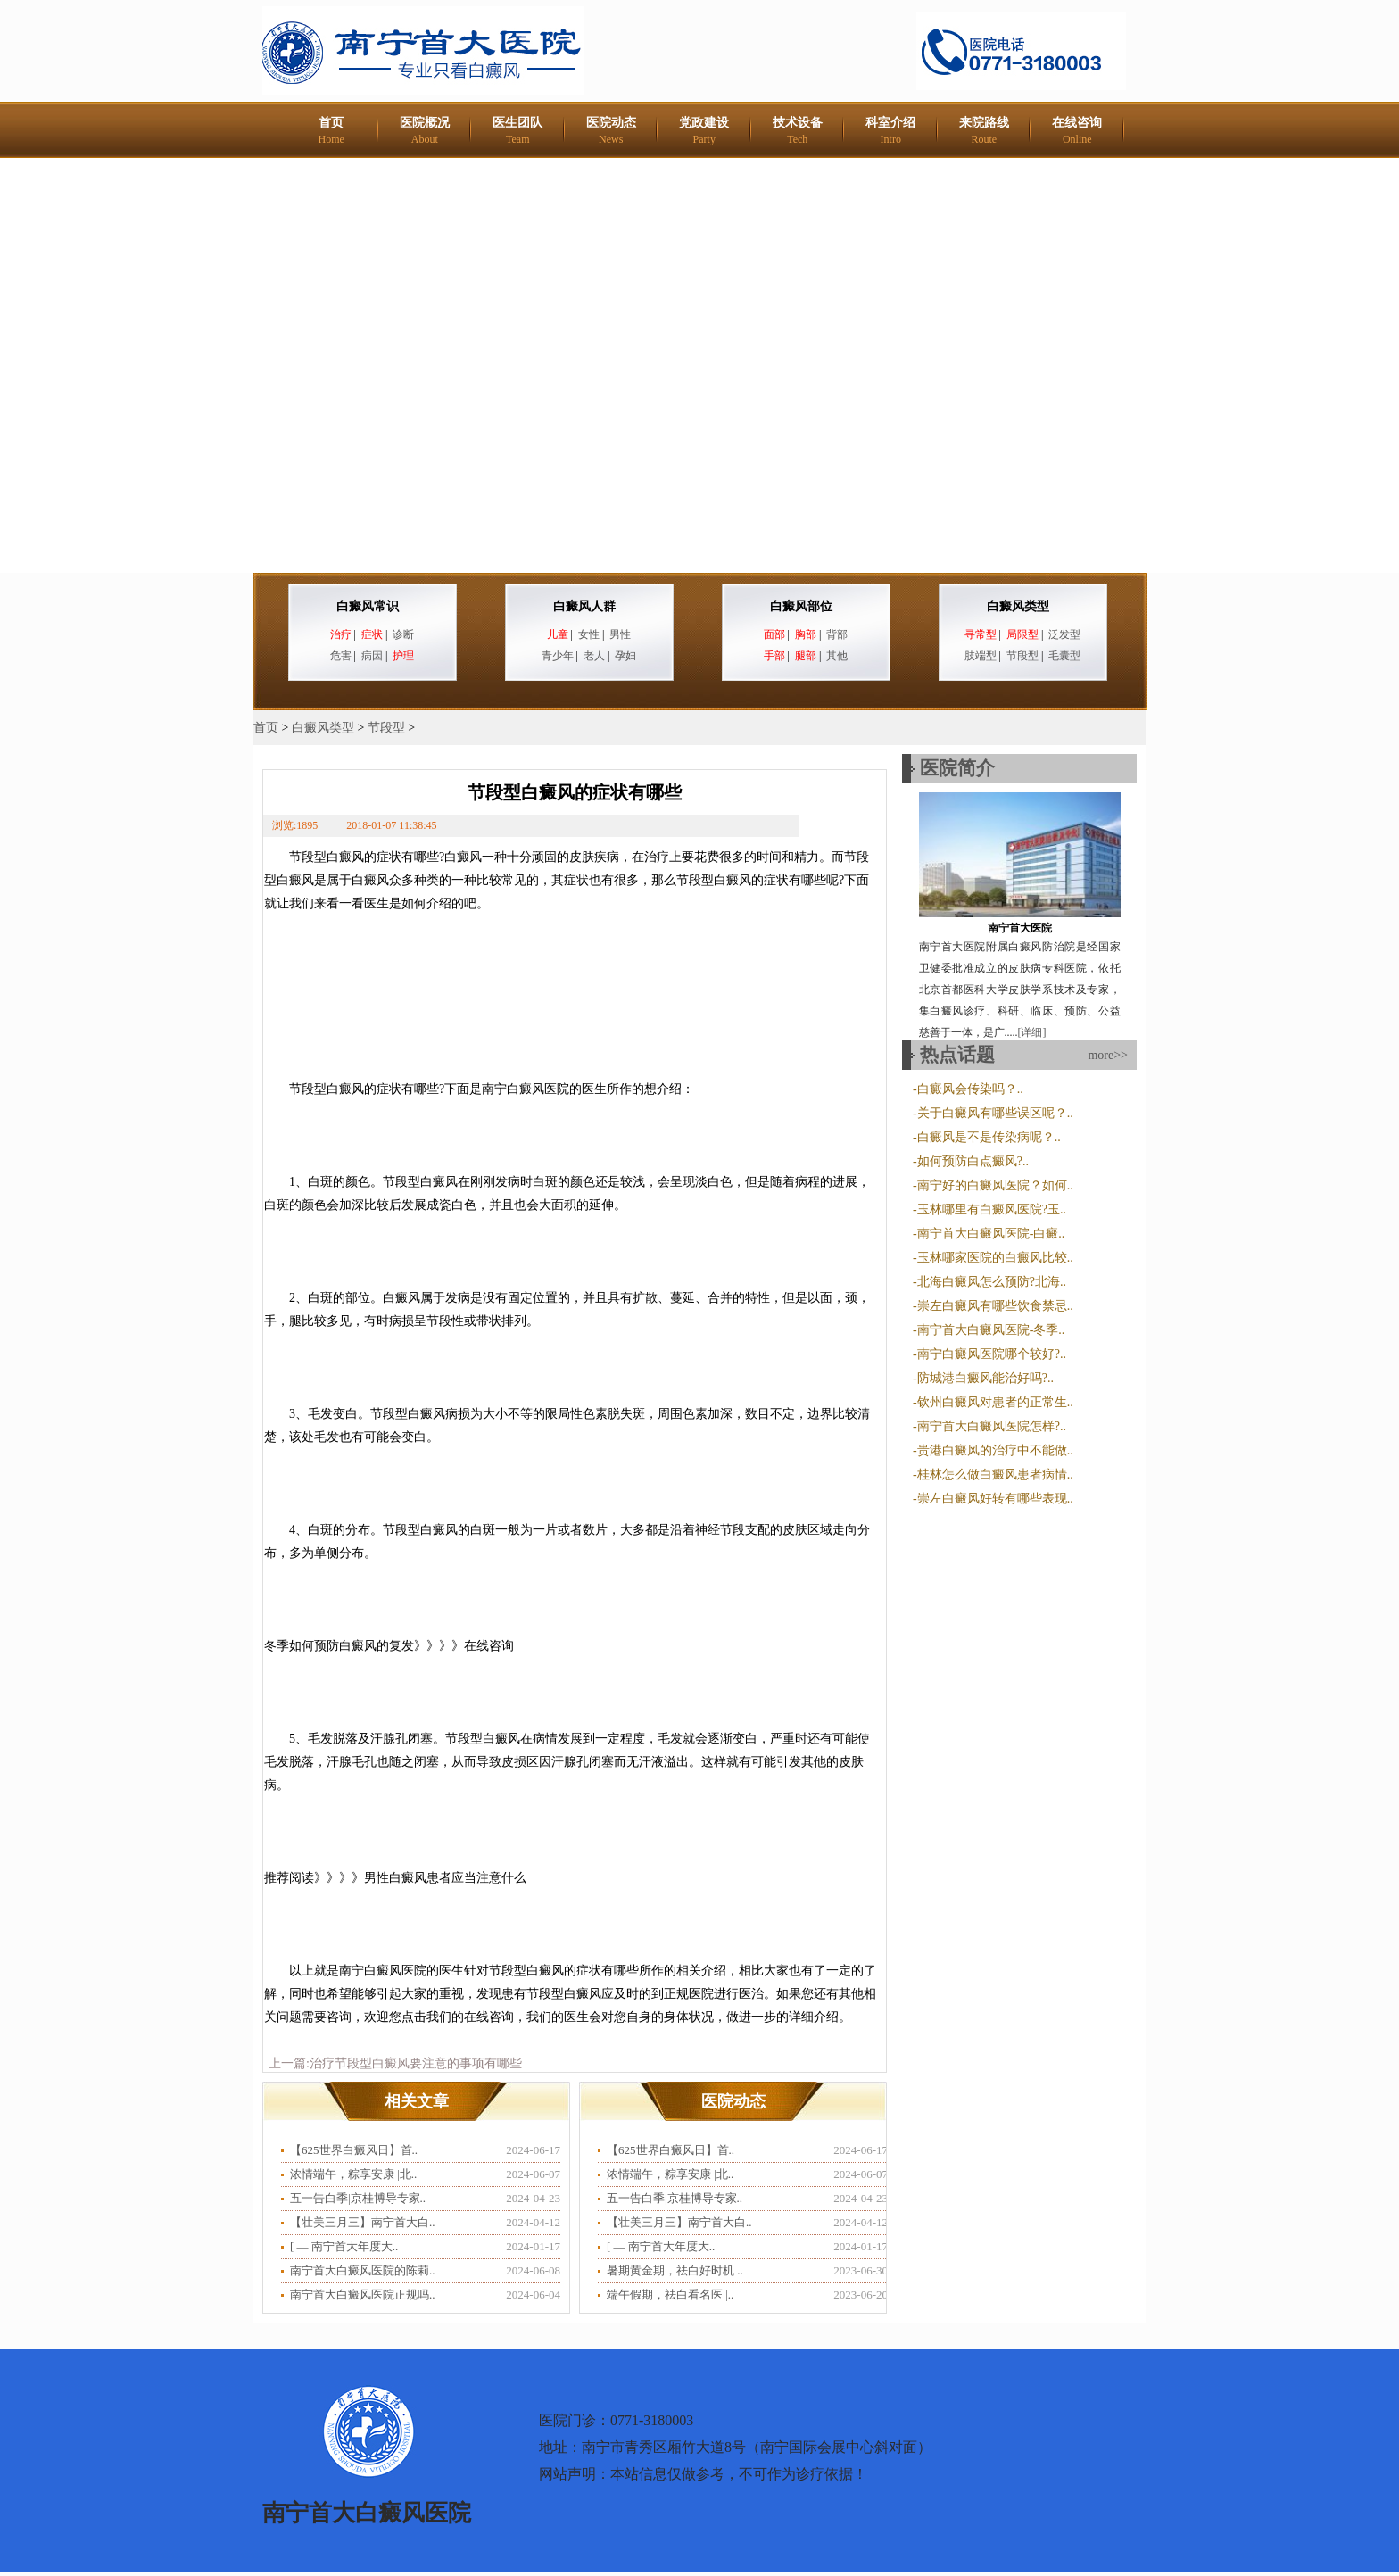 This screenshot has height=2576, width=1399. What do you see at coordinates (625, 656) in the screenshot?
I see `孕妇` at bounding box center [625, 656].